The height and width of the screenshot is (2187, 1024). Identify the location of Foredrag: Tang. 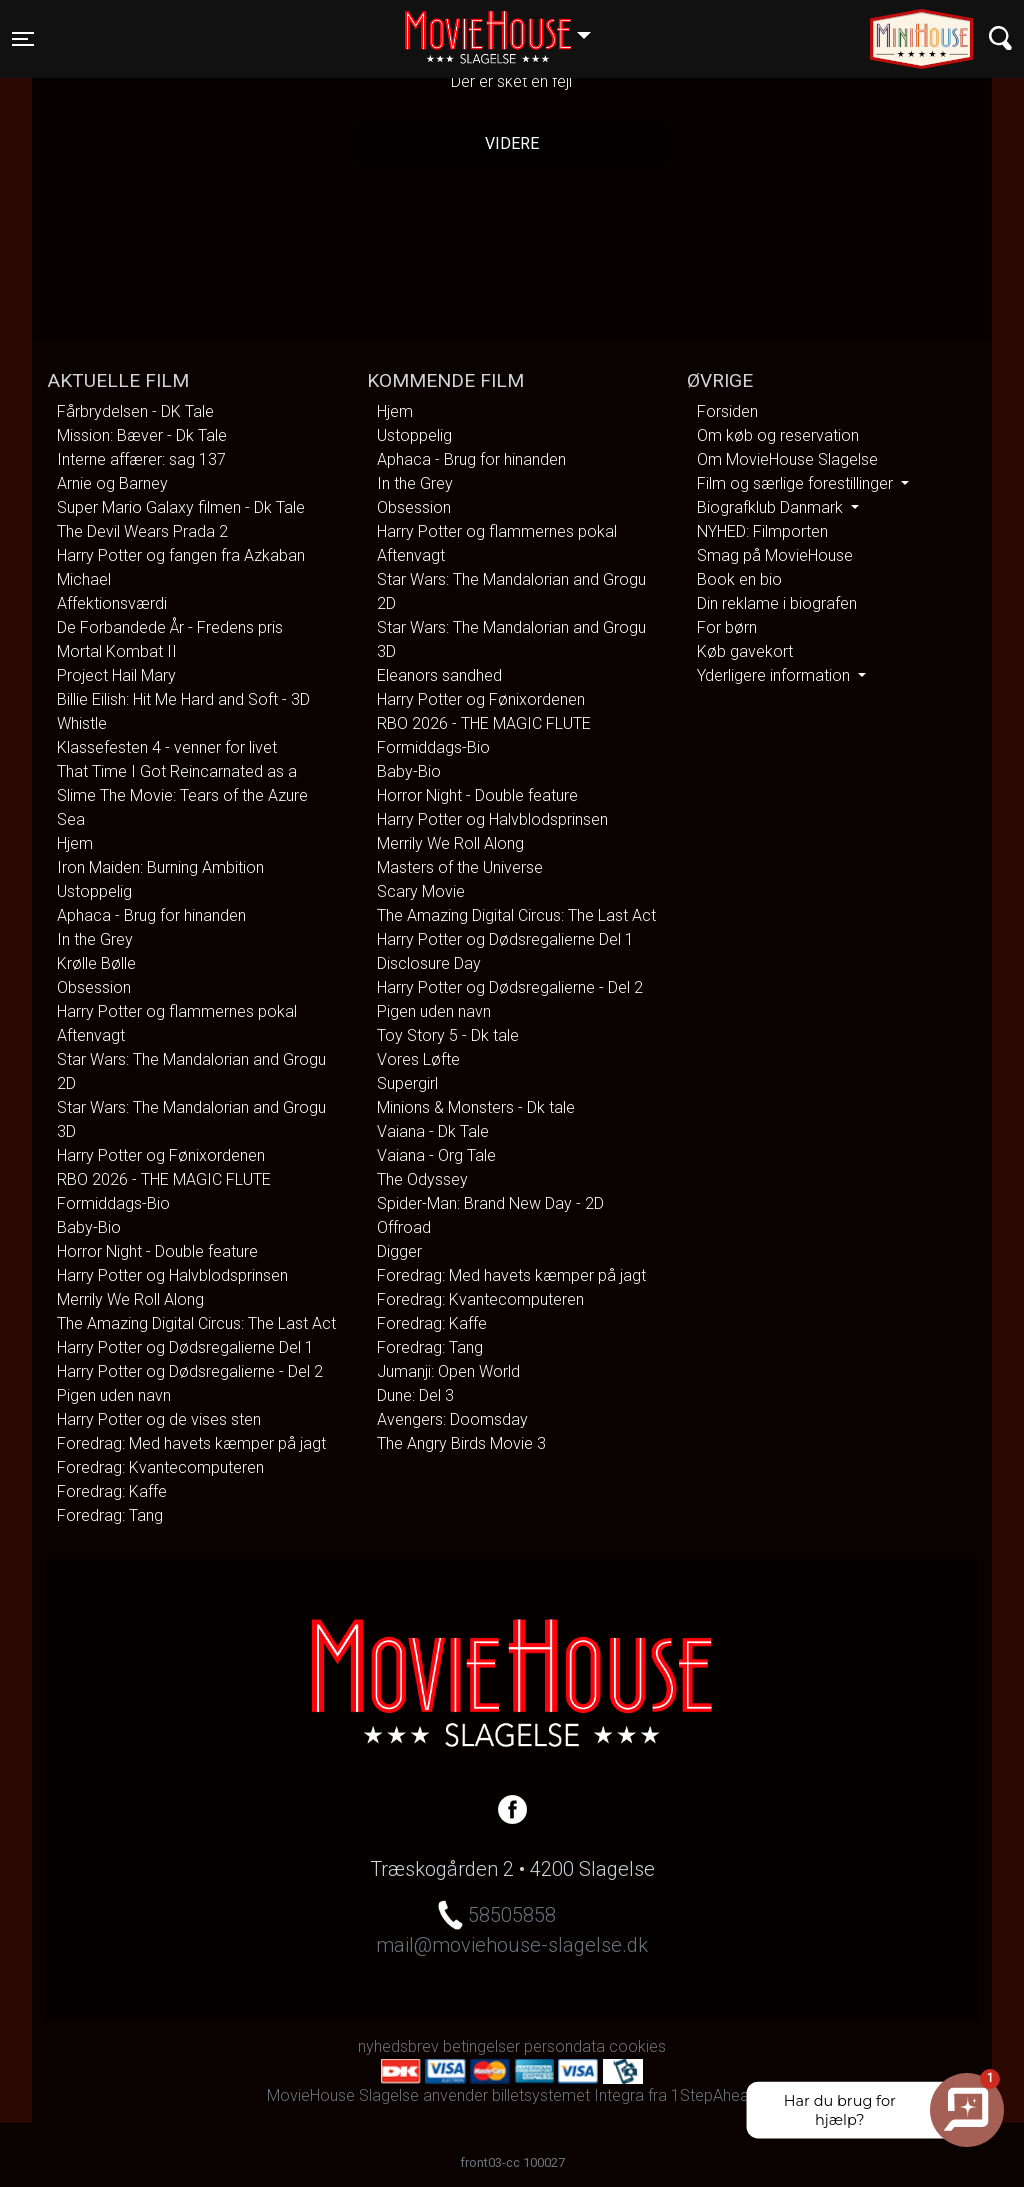
(110, 1515).